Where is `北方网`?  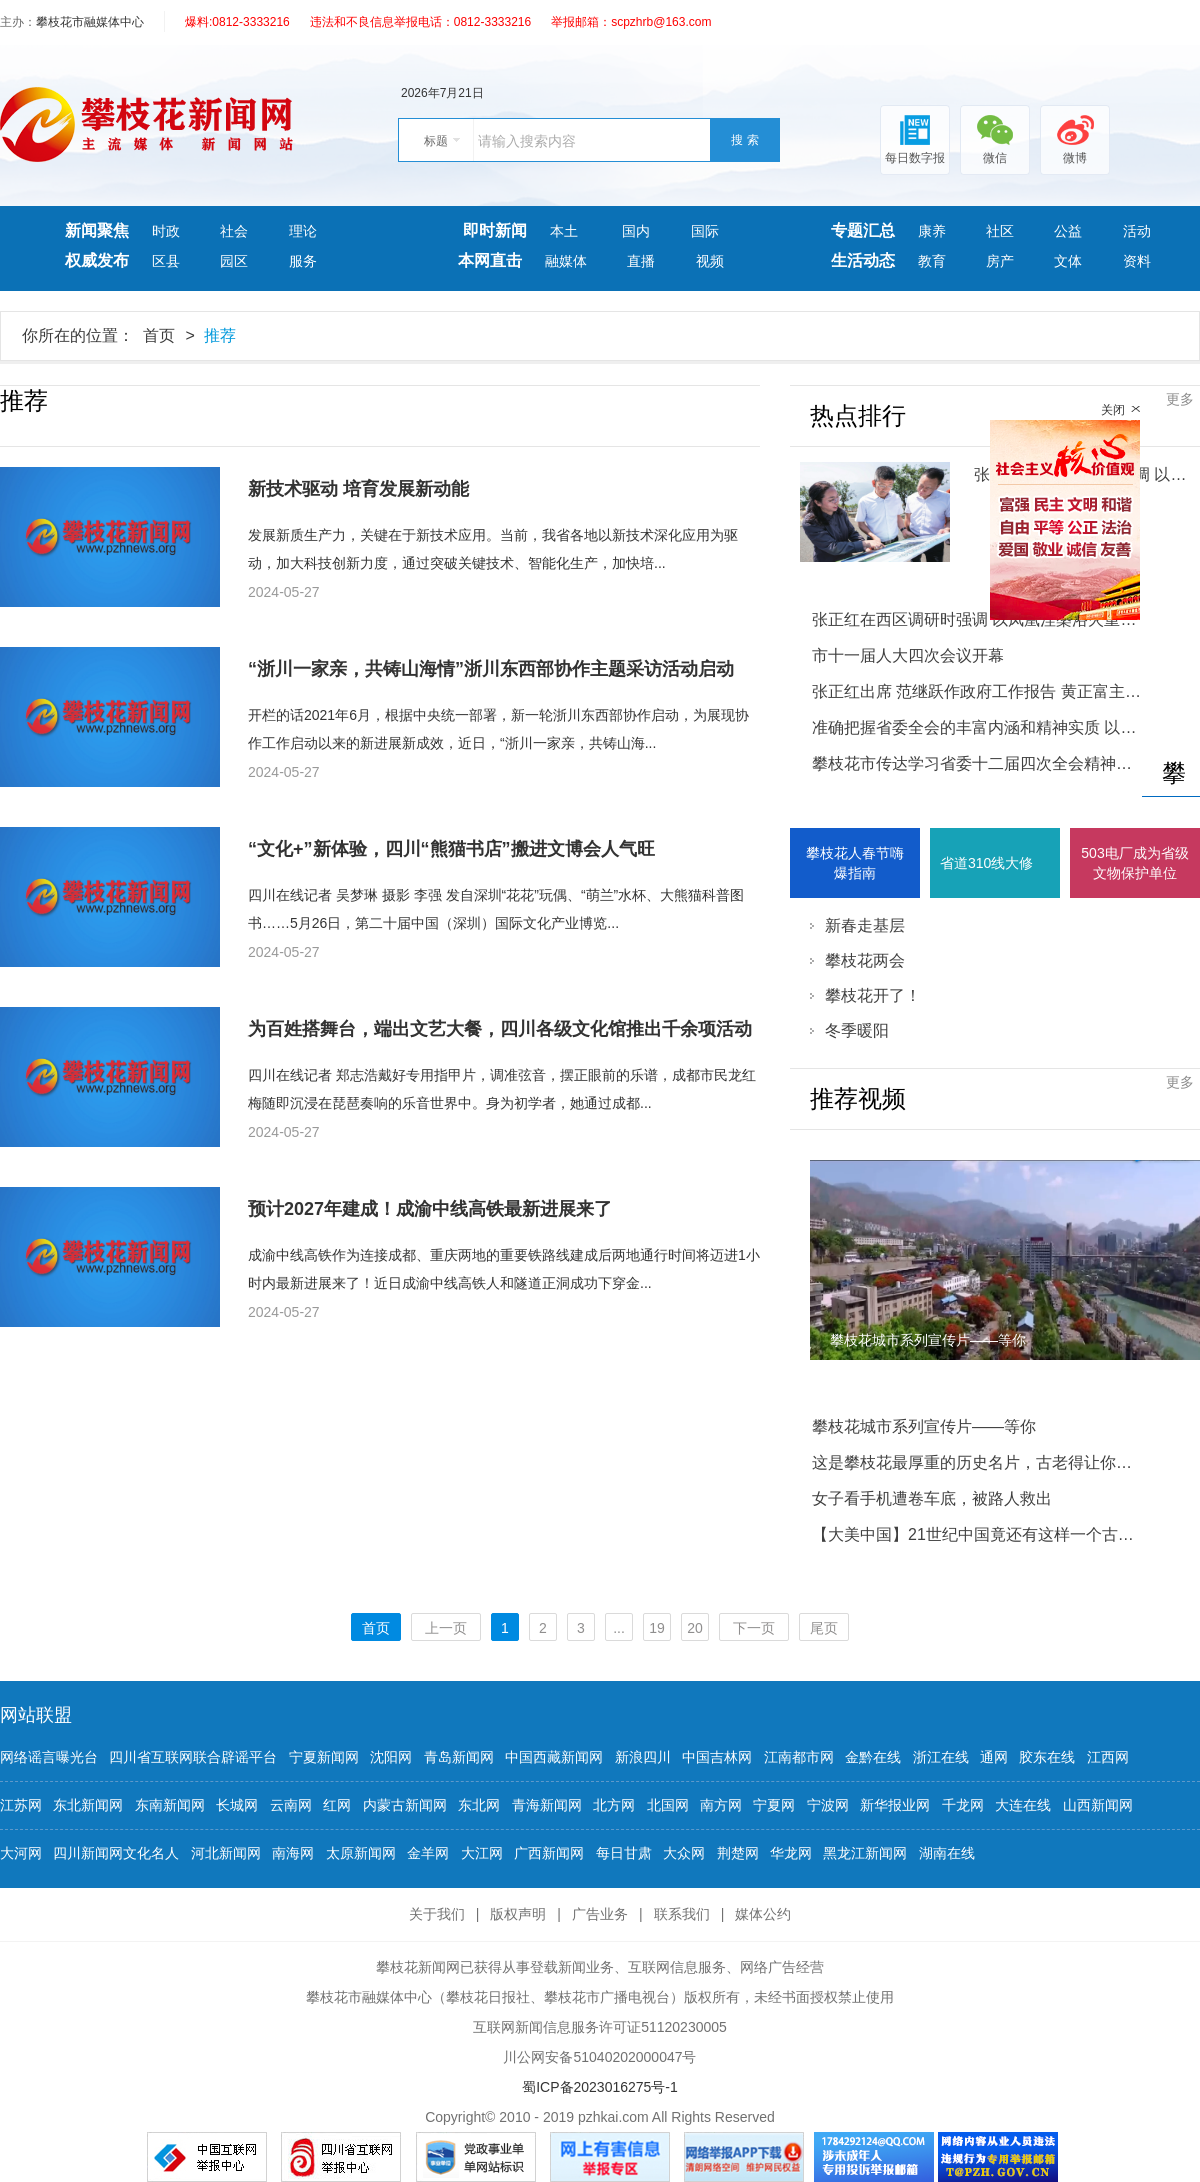
北方网 is located at coordinates (614, 1805).